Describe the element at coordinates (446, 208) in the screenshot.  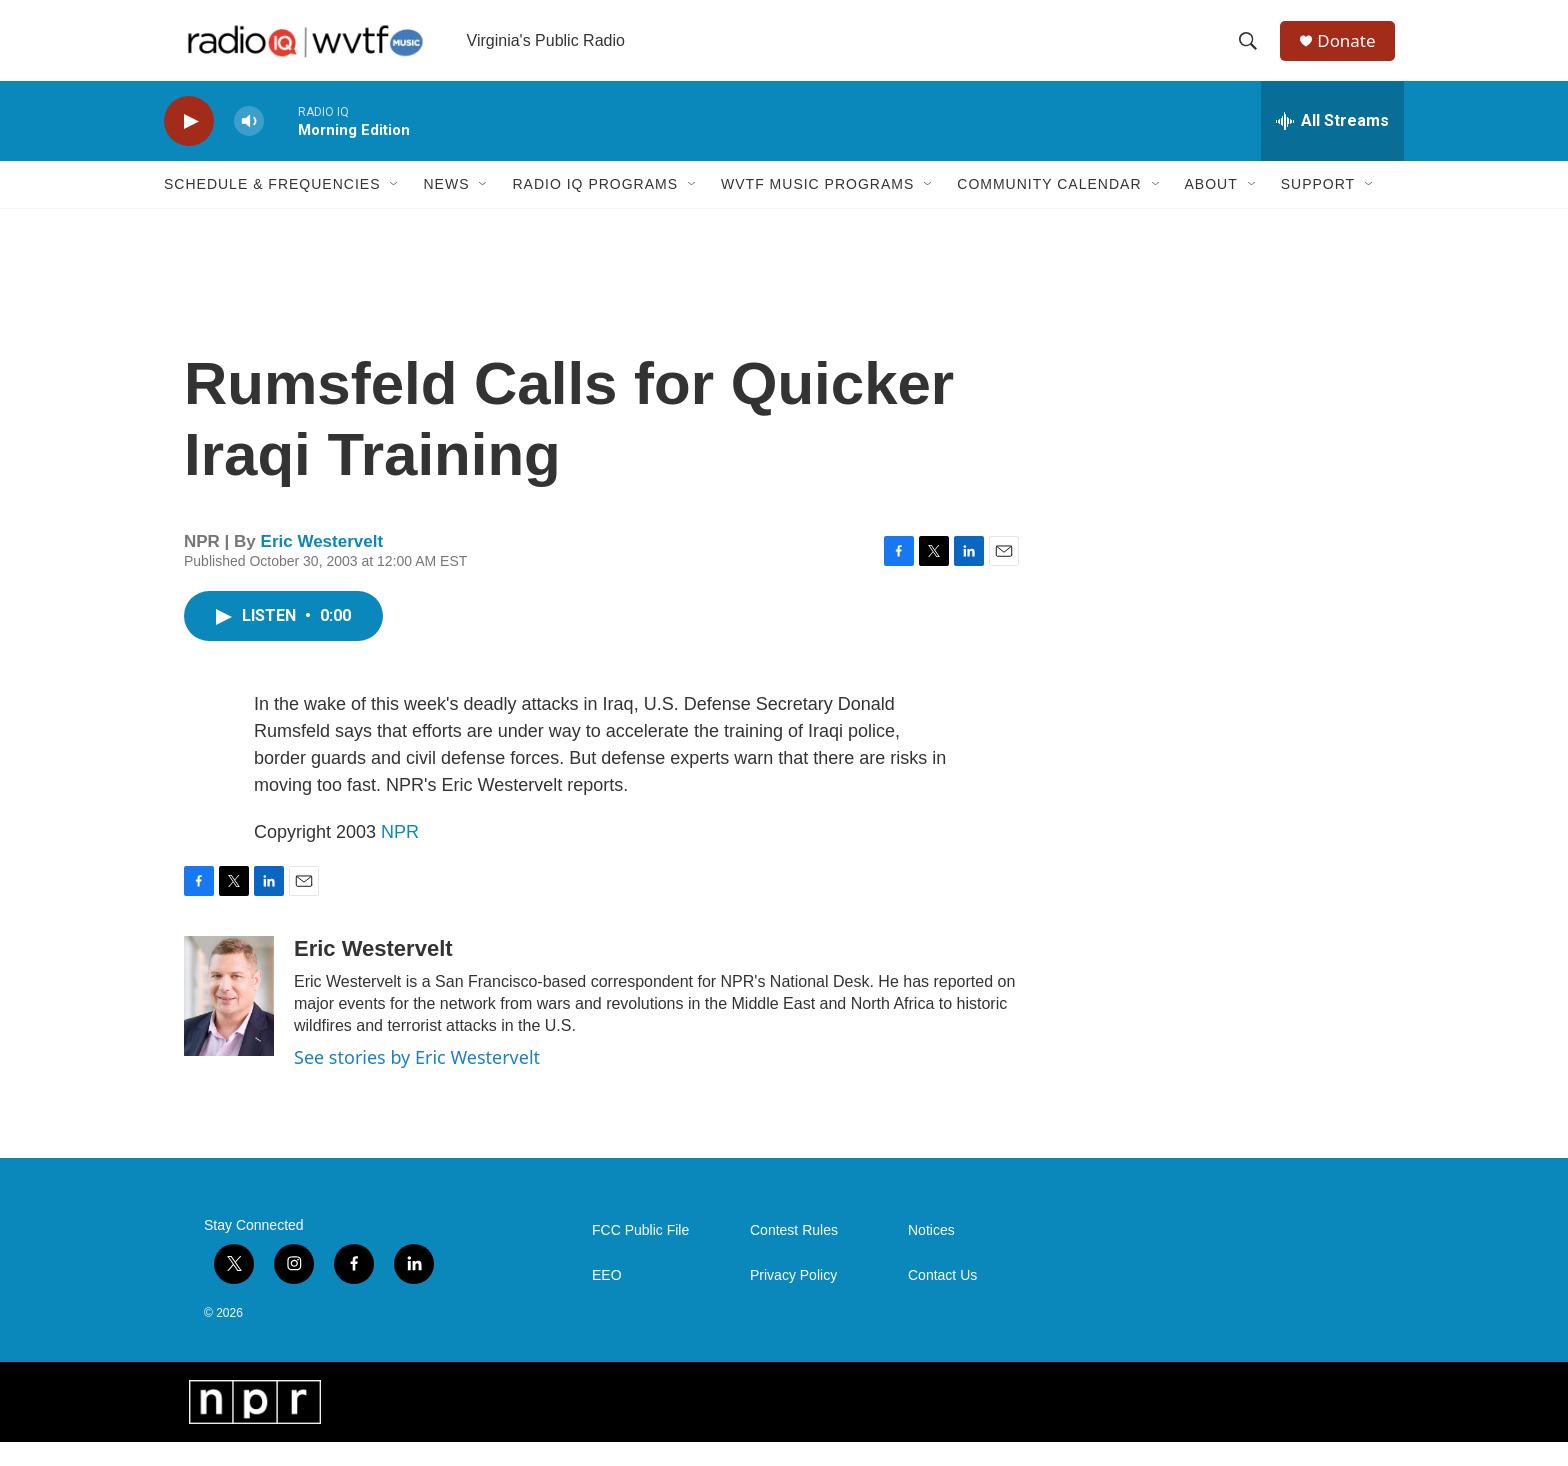
I see `News` at that location.